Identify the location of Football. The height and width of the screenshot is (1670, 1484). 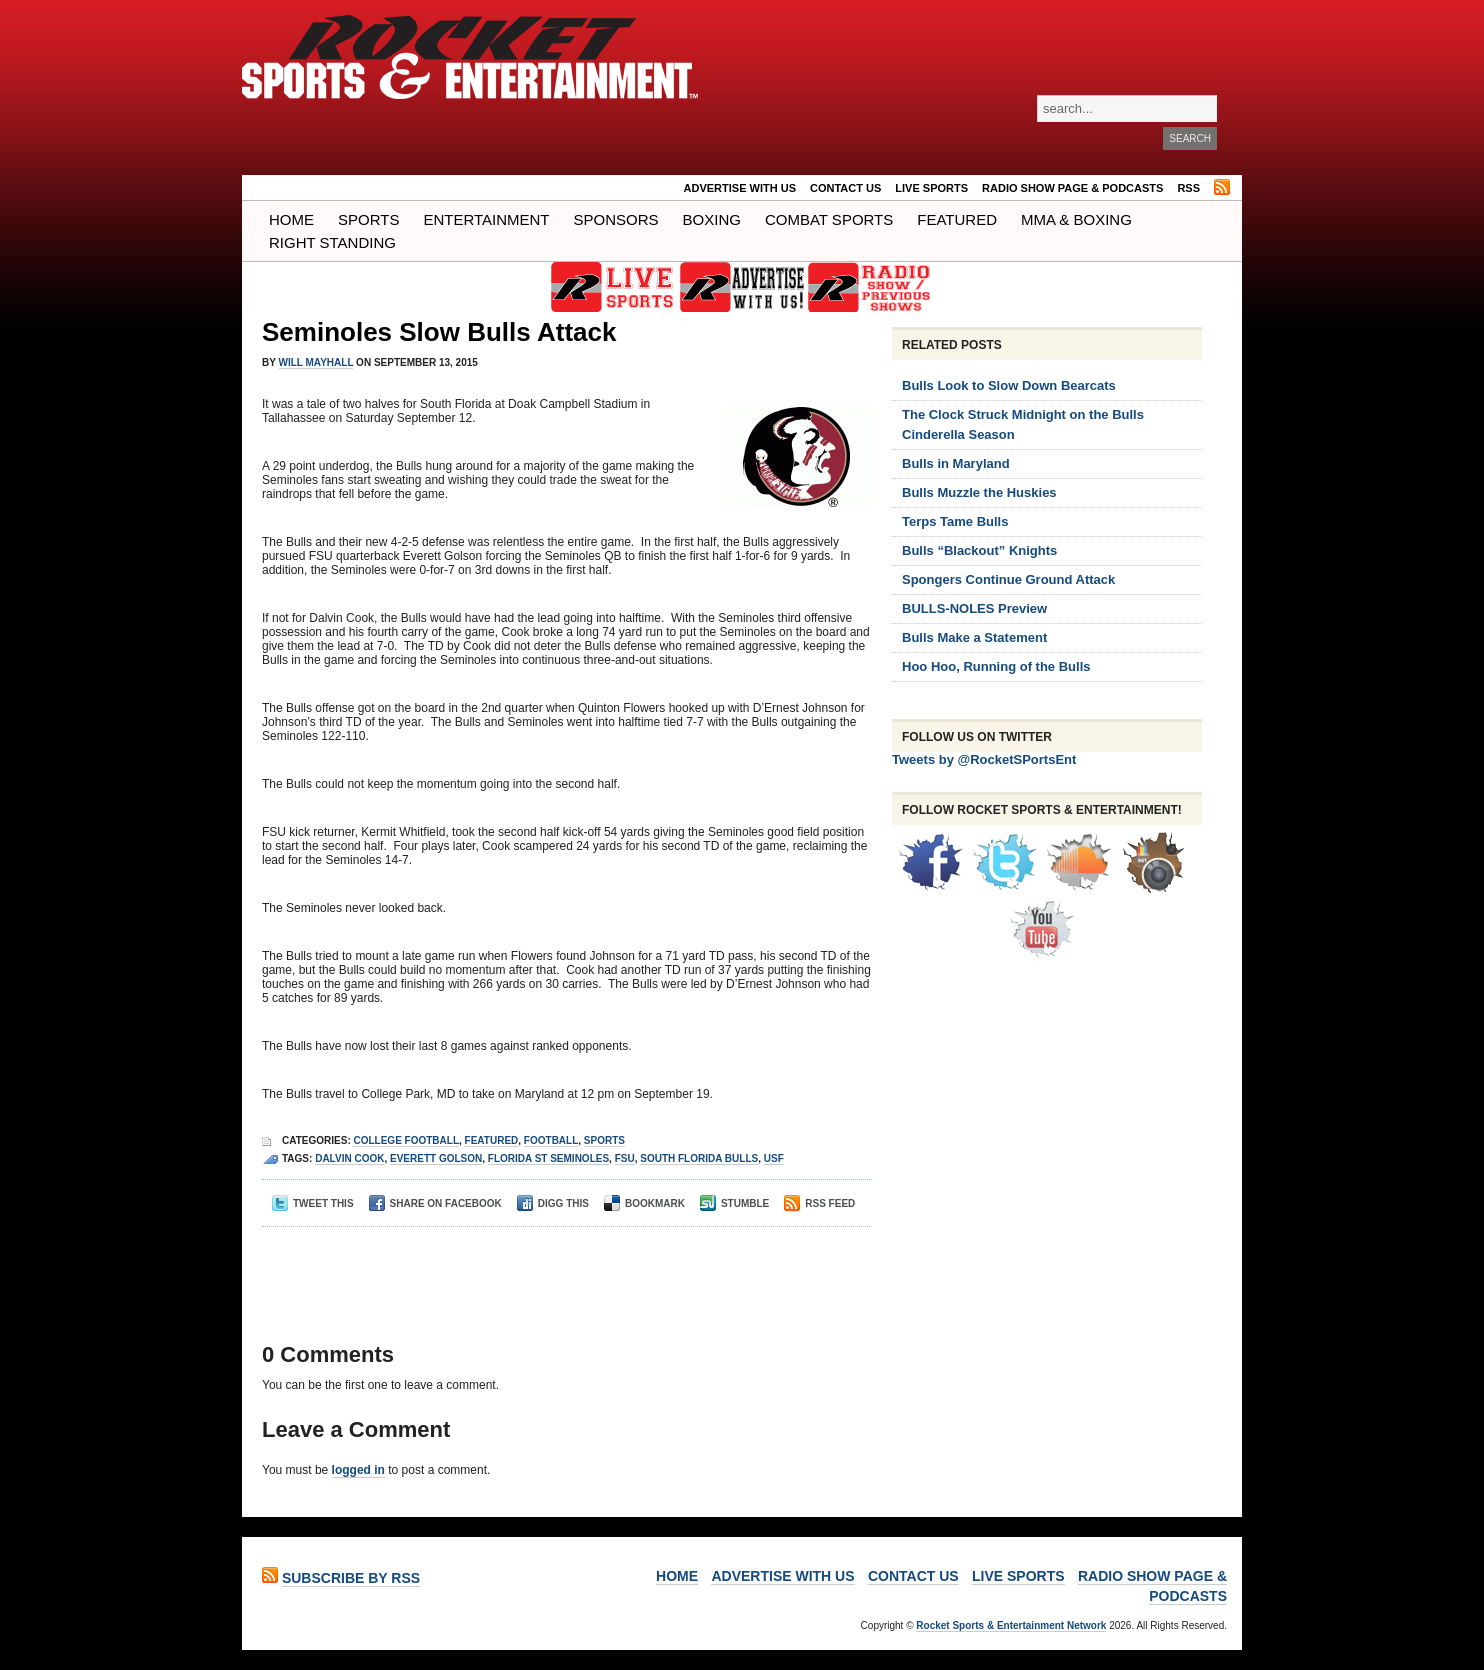
(551, 1140).